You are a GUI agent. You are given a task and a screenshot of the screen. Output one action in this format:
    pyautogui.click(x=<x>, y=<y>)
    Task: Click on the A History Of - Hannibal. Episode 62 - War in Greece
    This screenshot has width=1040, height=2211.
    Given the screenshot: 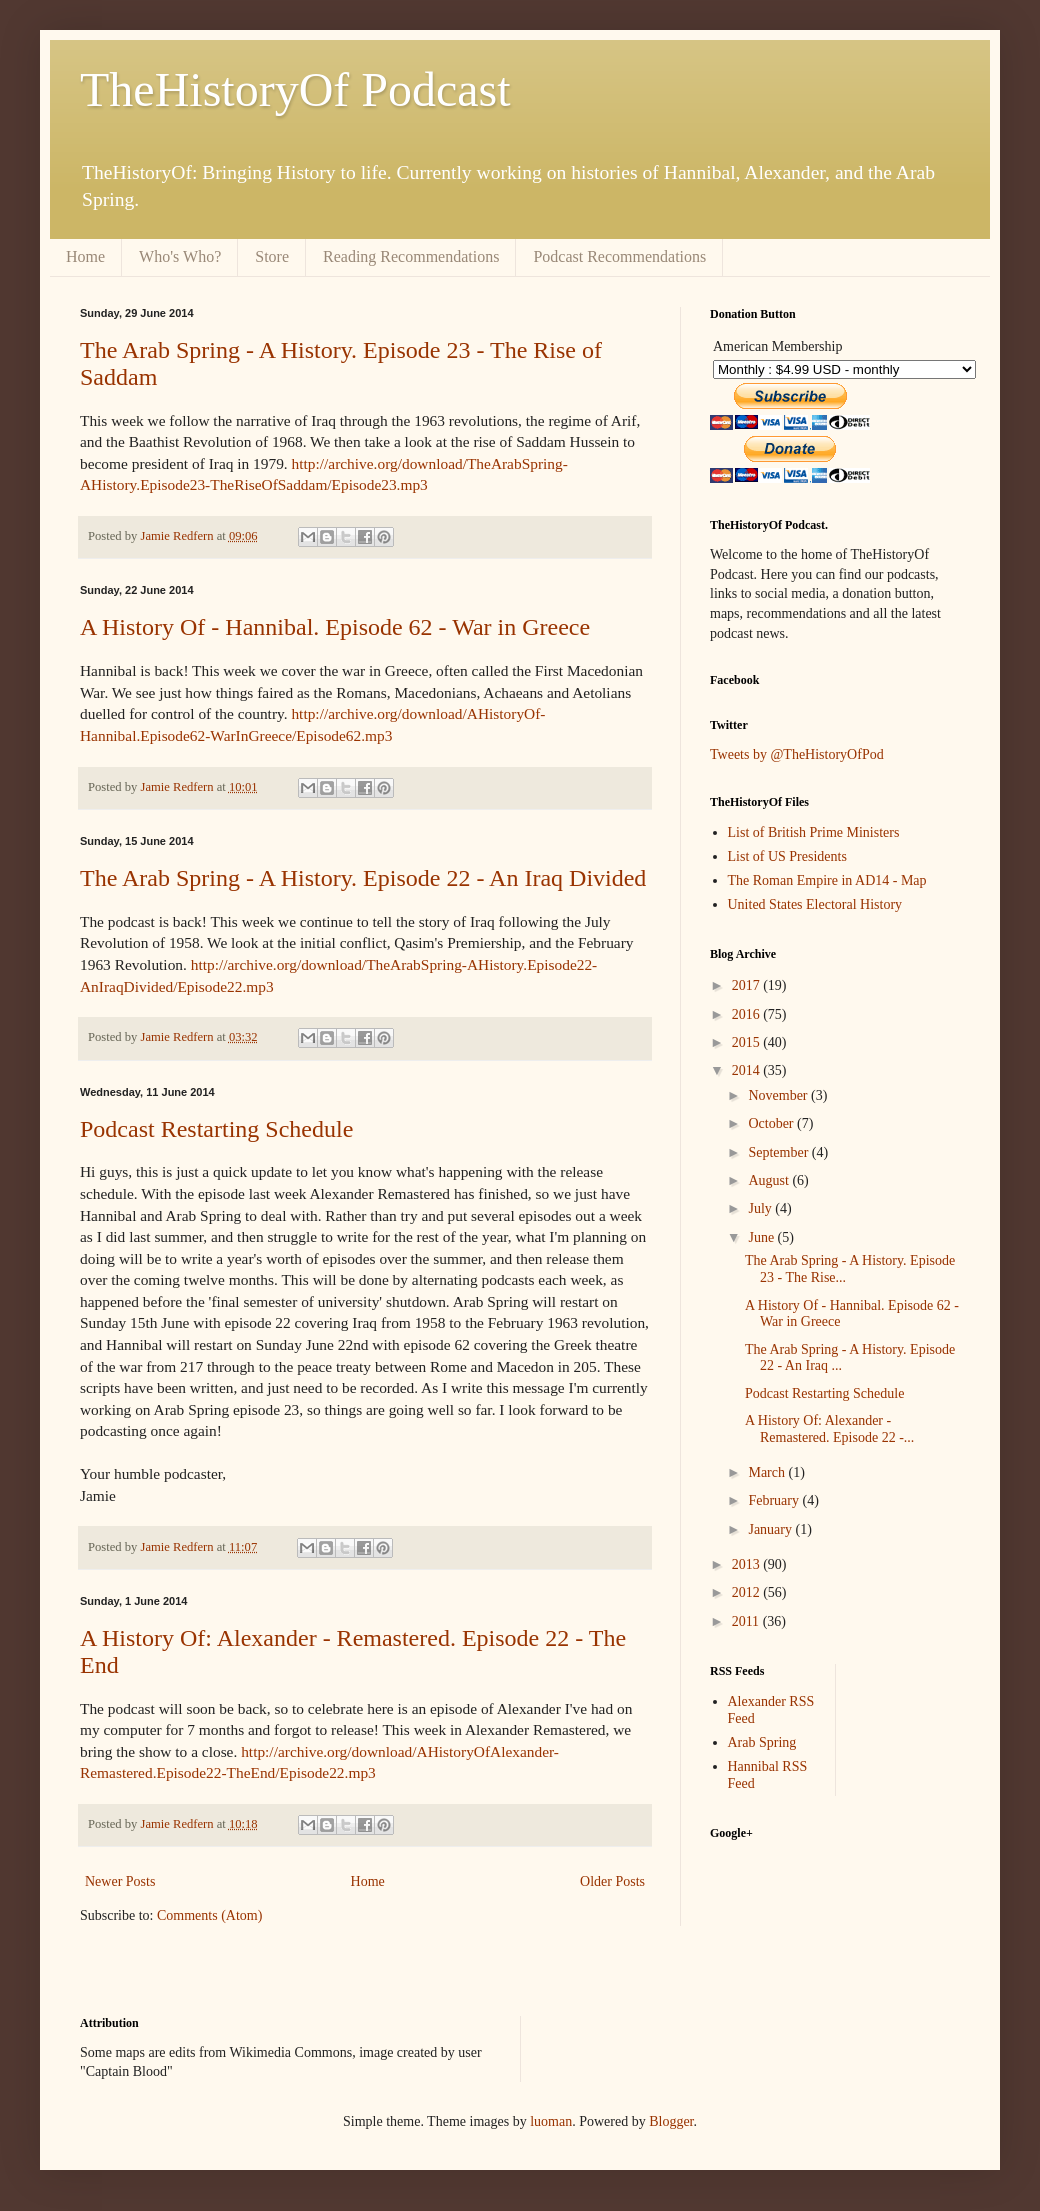 What is the action you would take?
    pyautogui.click(x=335, y=627)
    